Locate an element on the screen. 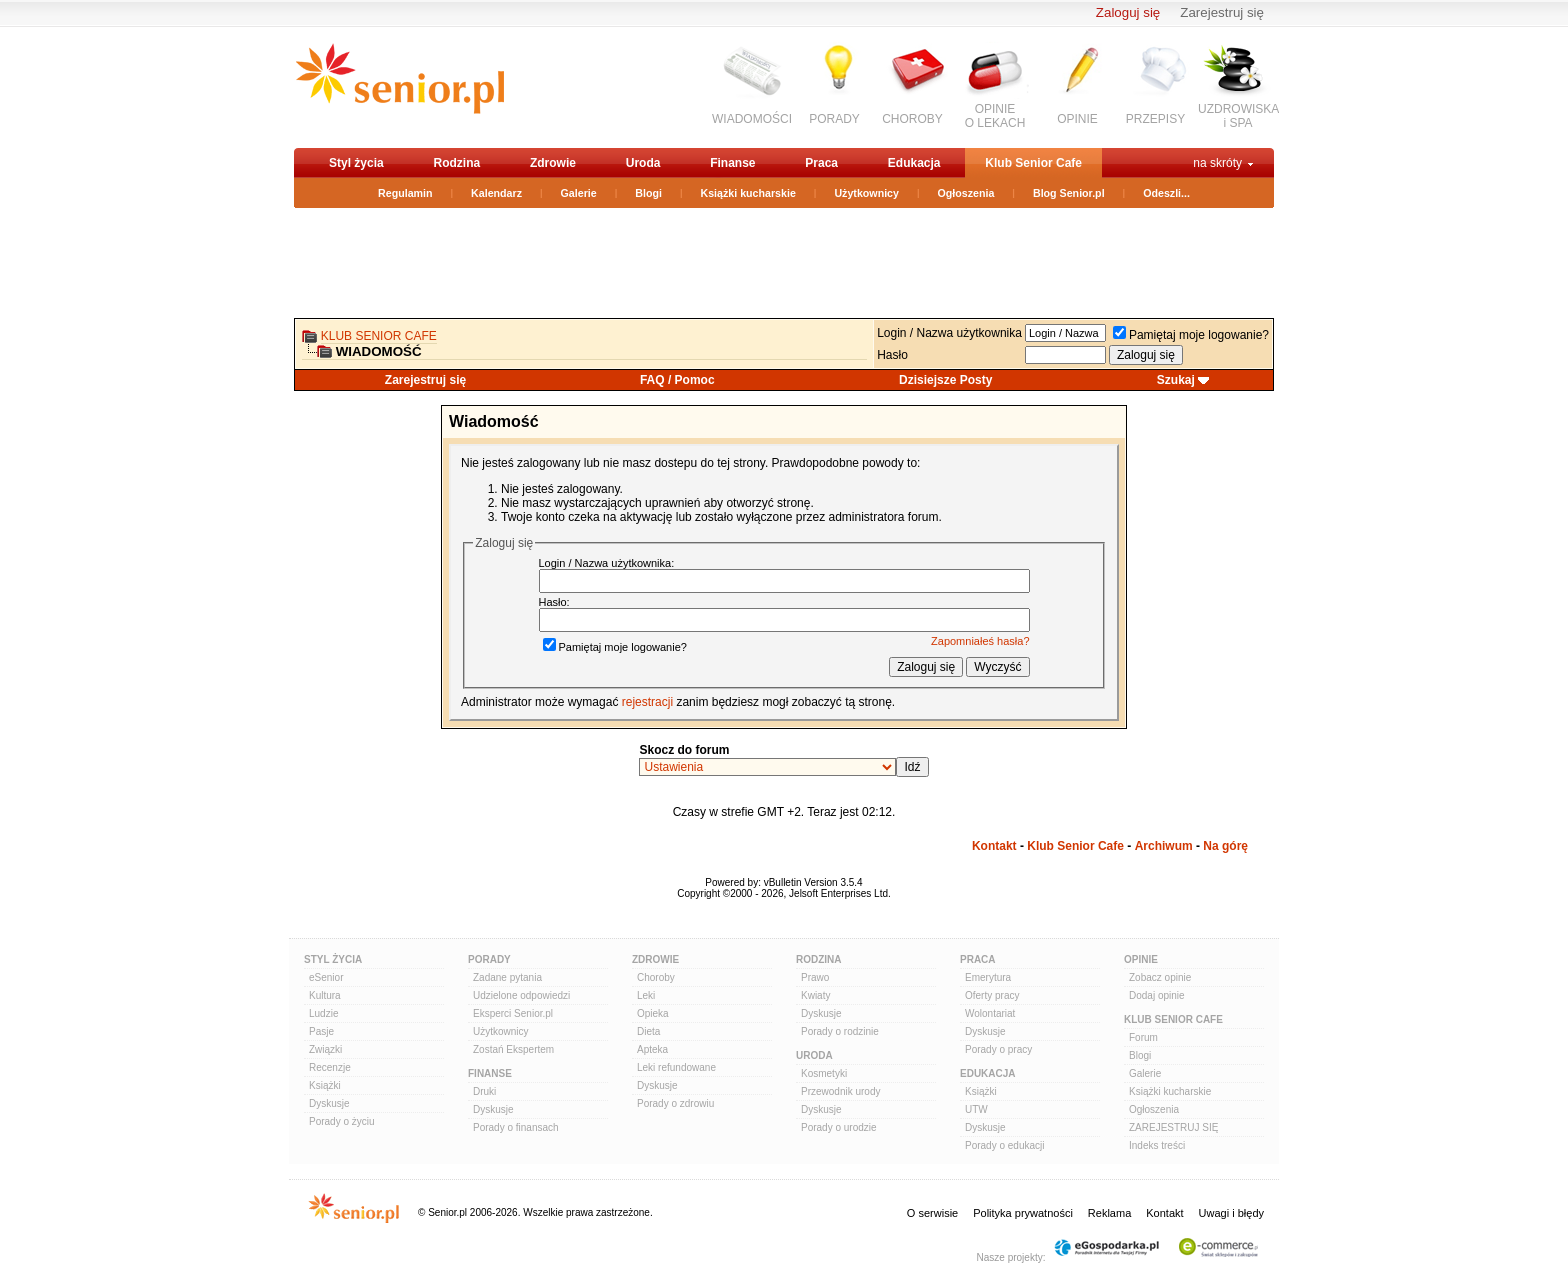  Porady o zdrowiu is located at coordinates (675, 1103).